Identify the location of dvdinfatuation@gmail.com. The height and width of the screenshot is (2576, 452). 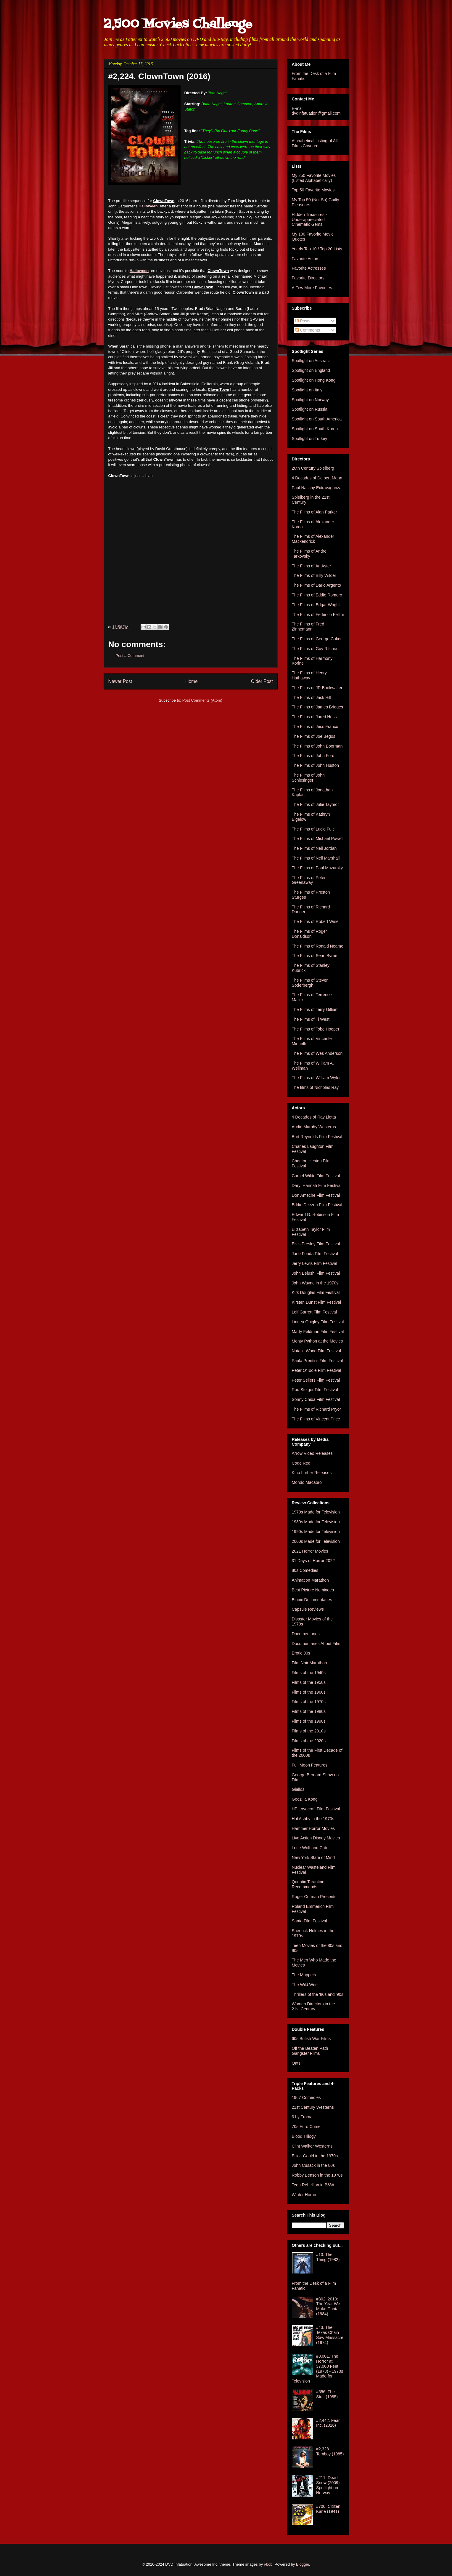
(316, 113).